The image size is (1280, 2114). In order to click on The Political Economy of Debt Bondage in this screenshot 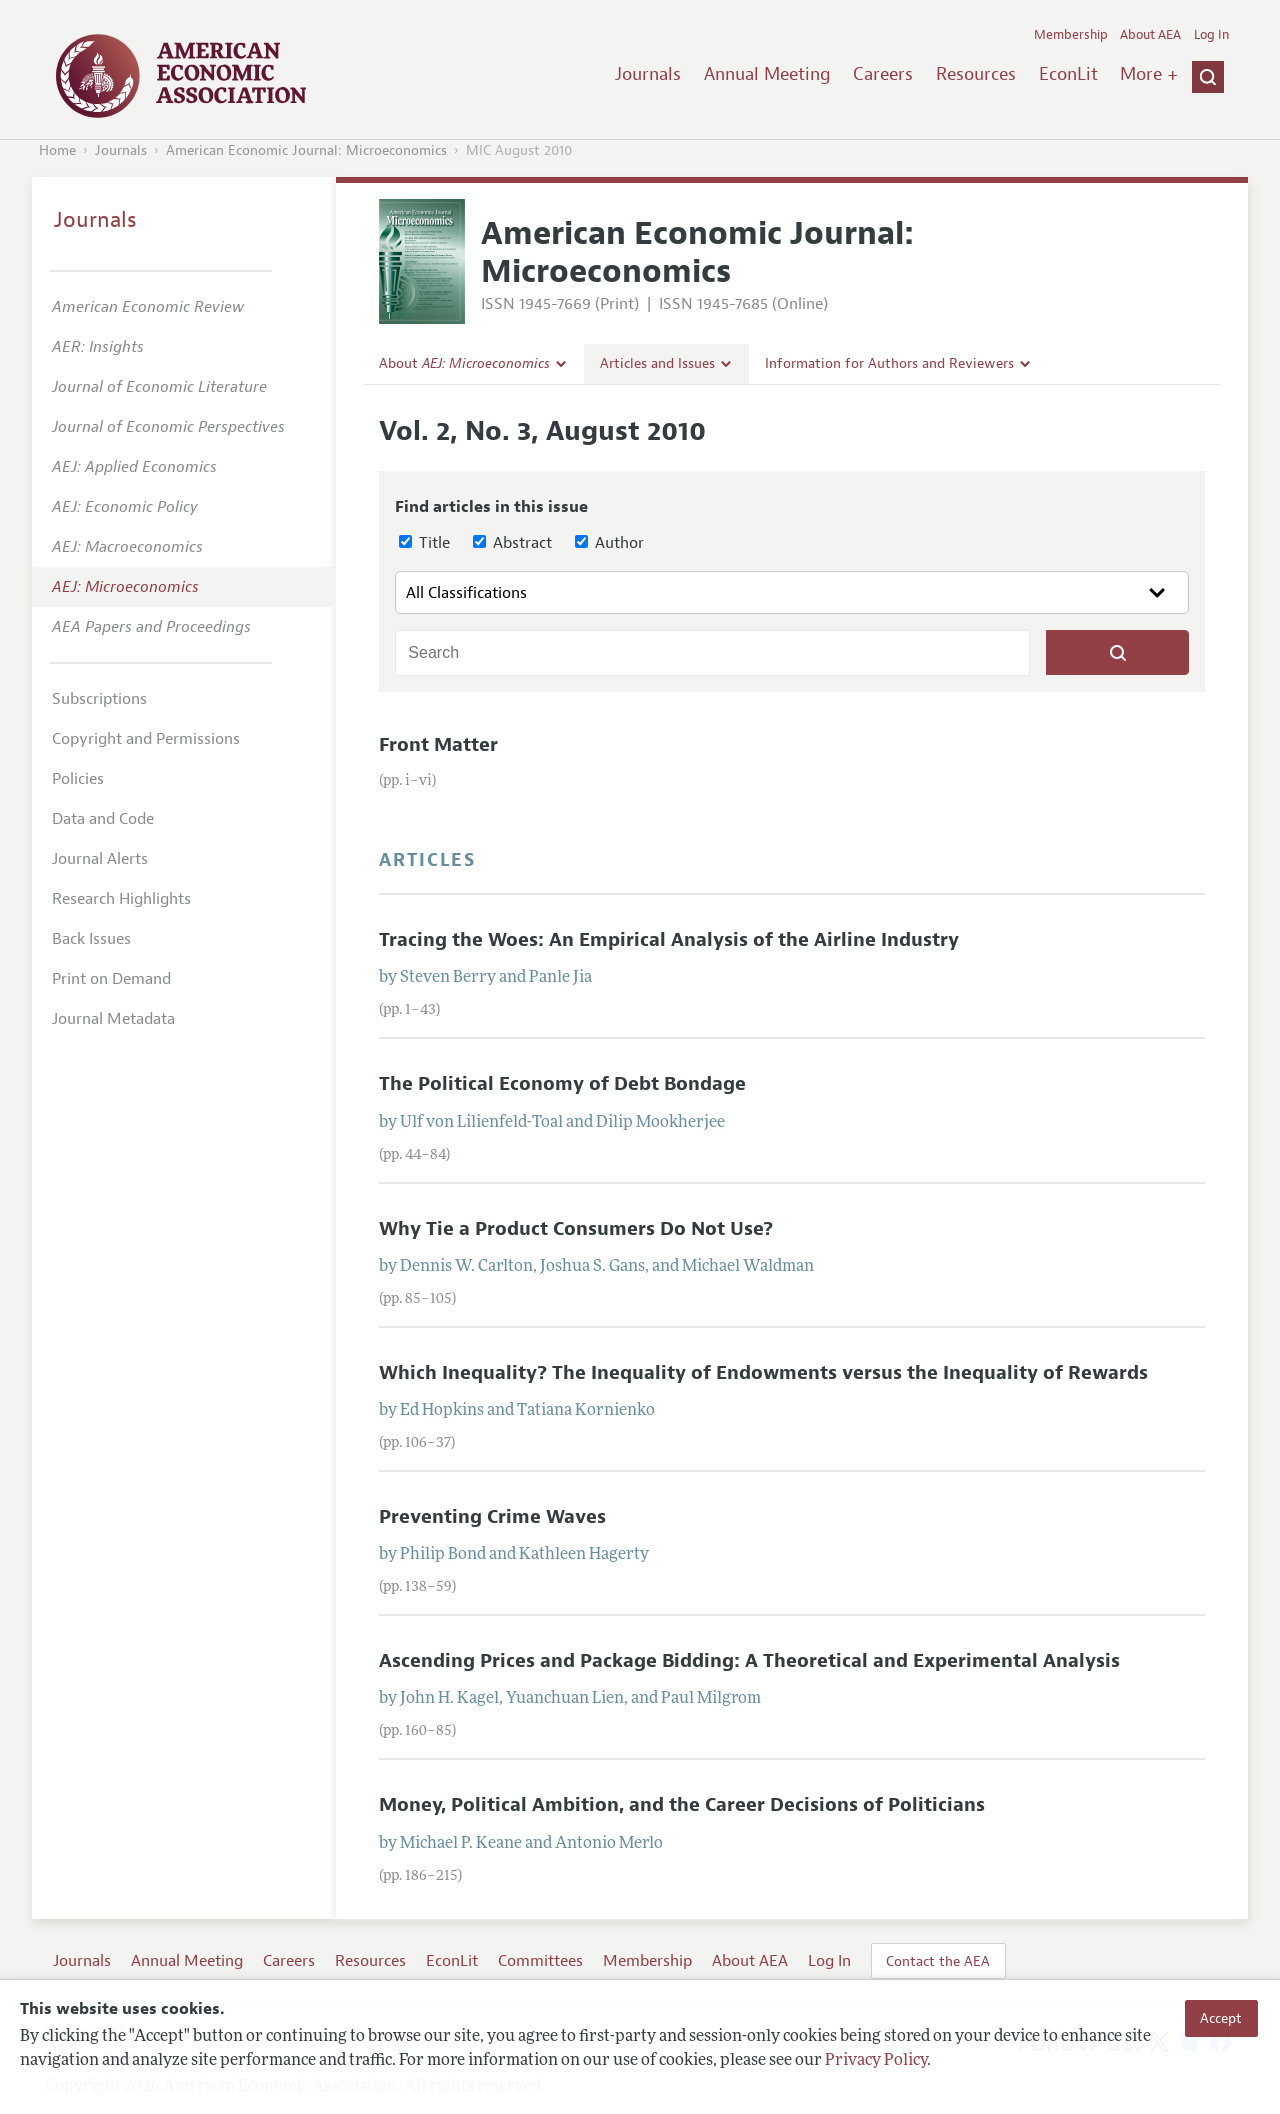, I will do `click(562, 1084)`.